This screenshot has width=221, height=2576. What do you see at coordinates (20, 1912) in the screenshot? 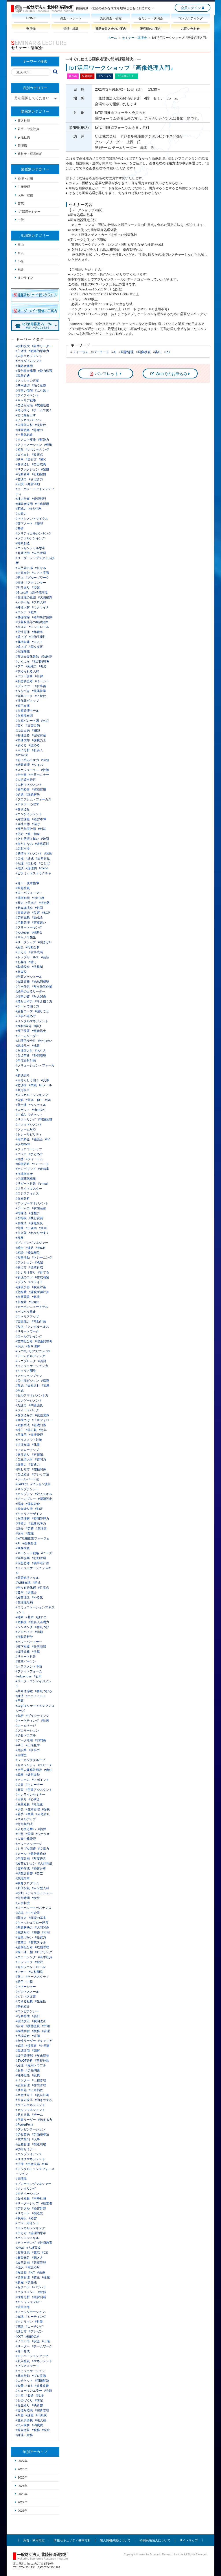
I see `#組織` at bounding box center [20, 1912].